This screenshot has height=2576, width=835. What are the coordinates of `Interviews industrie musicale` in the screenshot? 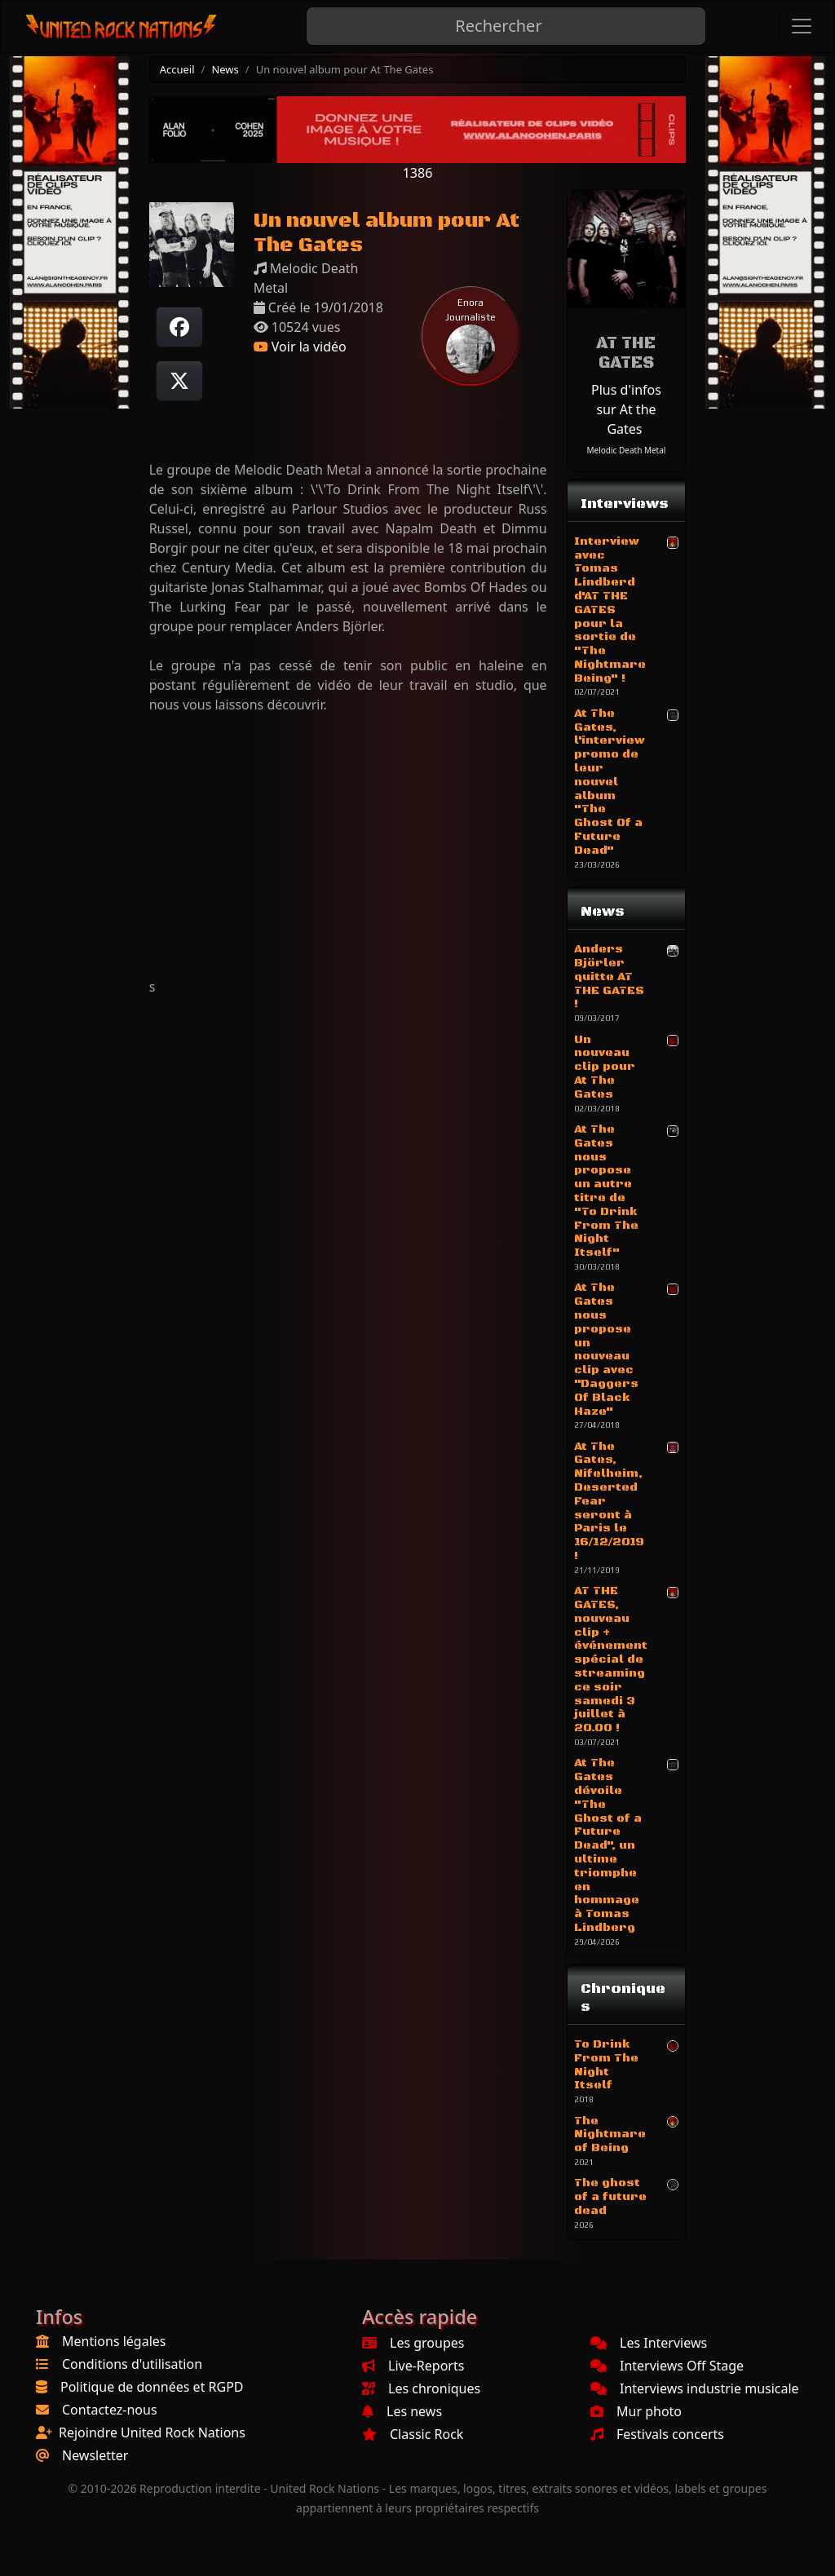 It's located at (694, 2388).